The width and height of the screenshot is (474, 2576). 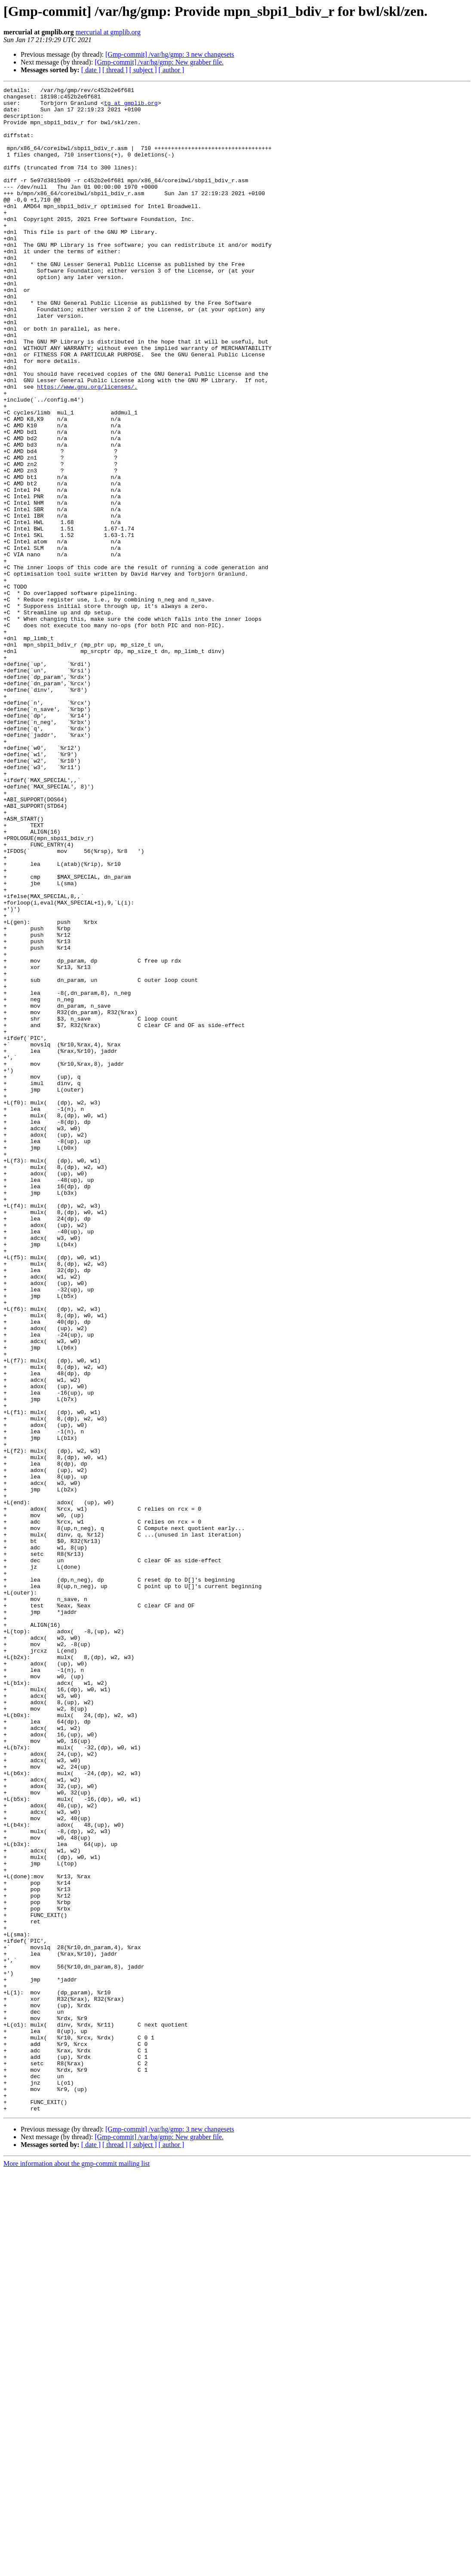 What do you see at coordinates (115, 70) in the screenshot?
I see `[ thread ]` at bounding box center [115, 70].